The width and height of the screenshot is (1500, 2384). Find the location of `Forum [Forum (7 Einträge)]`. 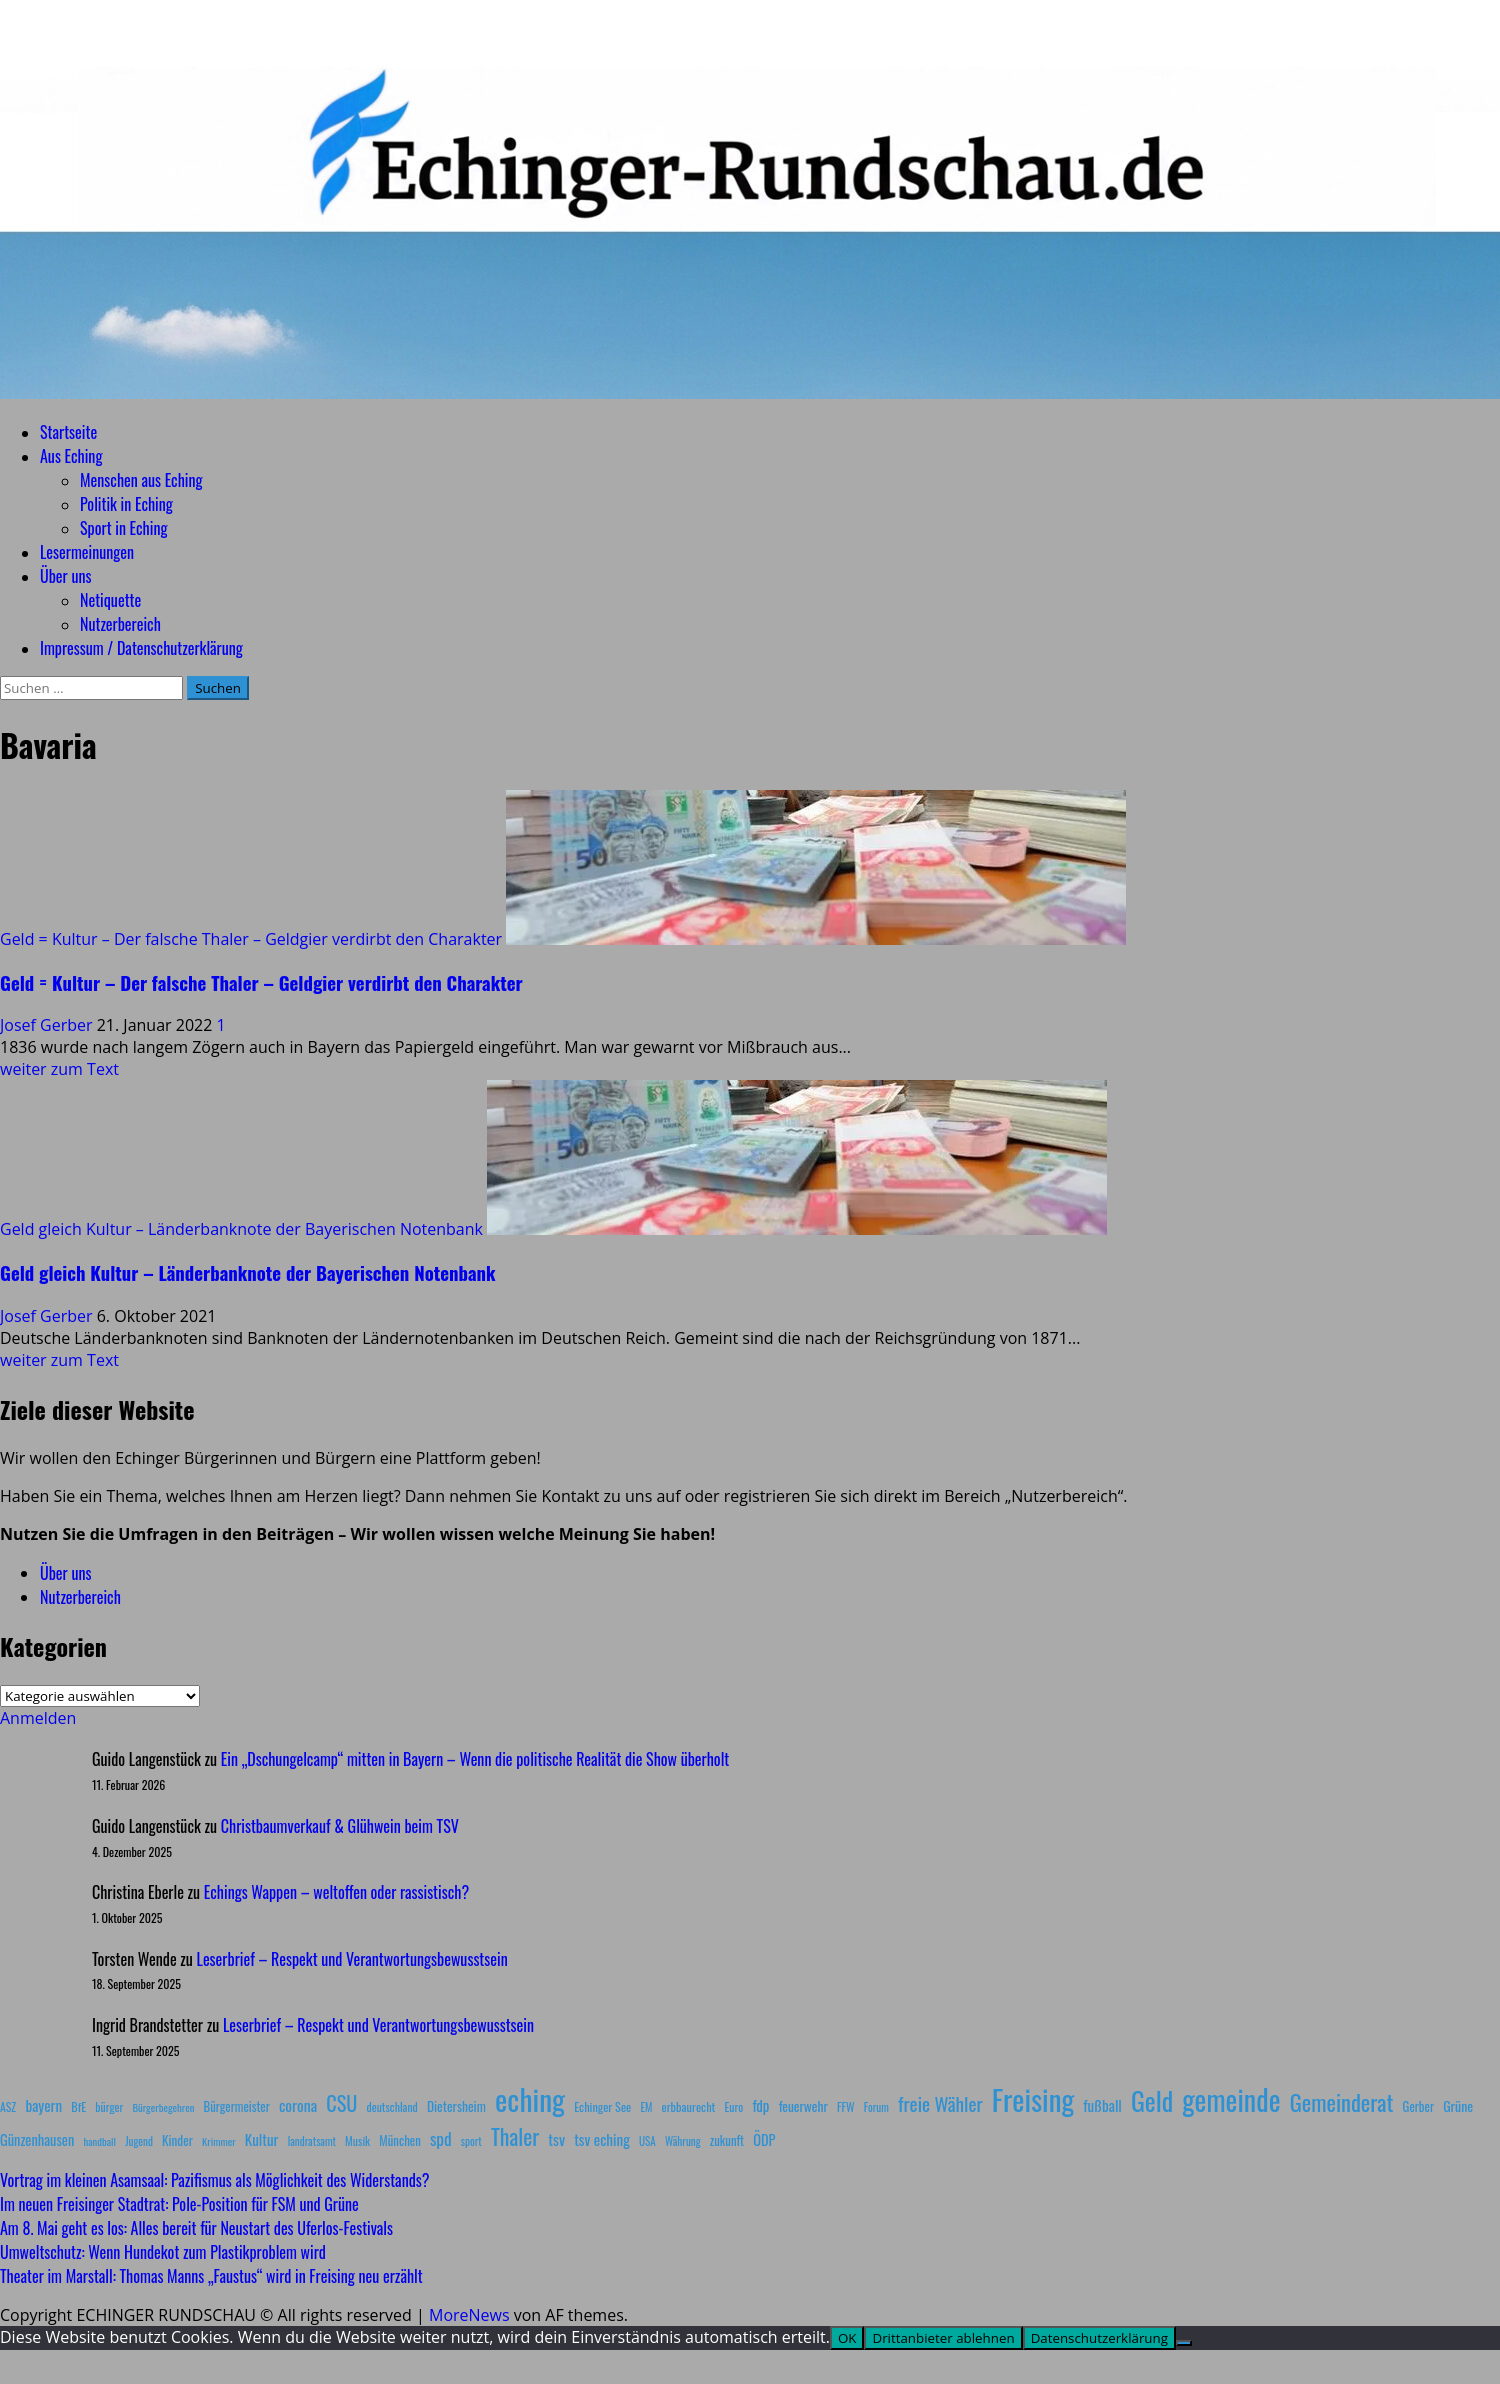

Forum [Forum (7 Einträge)] is located at coordinates (876, 2107).